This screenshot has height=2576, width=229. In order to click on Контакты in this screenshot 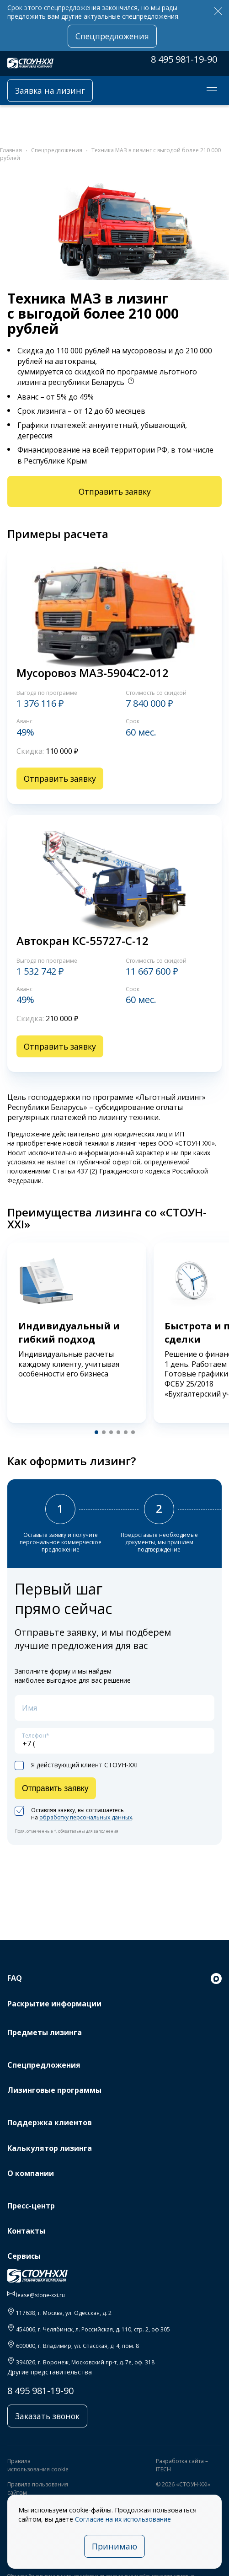, I will do `click(26, 2231)`.